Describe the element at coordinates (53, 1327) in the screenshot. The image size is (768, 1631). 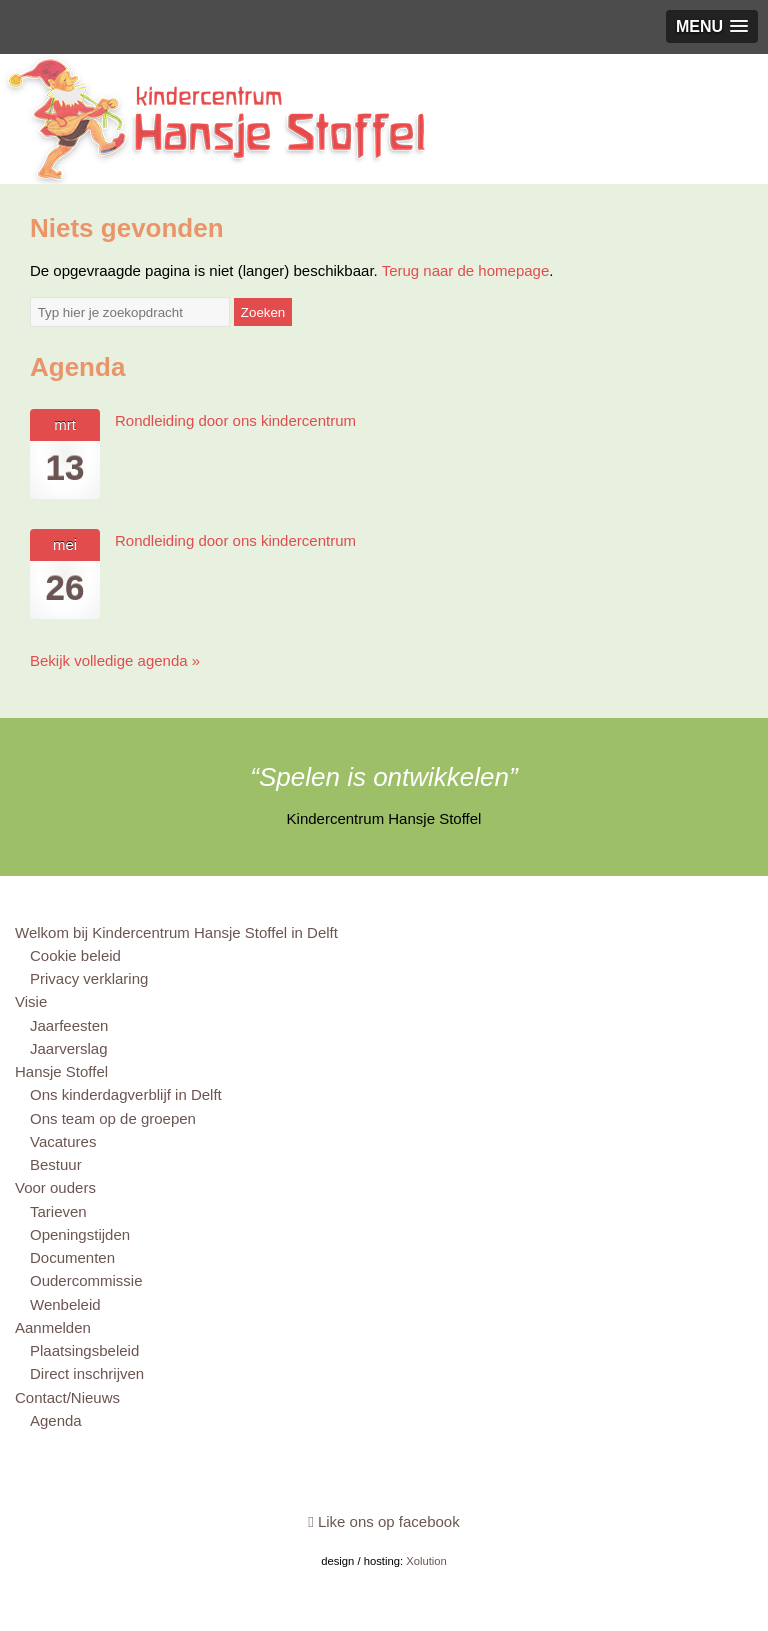
I see `Aanmelden` at that location.